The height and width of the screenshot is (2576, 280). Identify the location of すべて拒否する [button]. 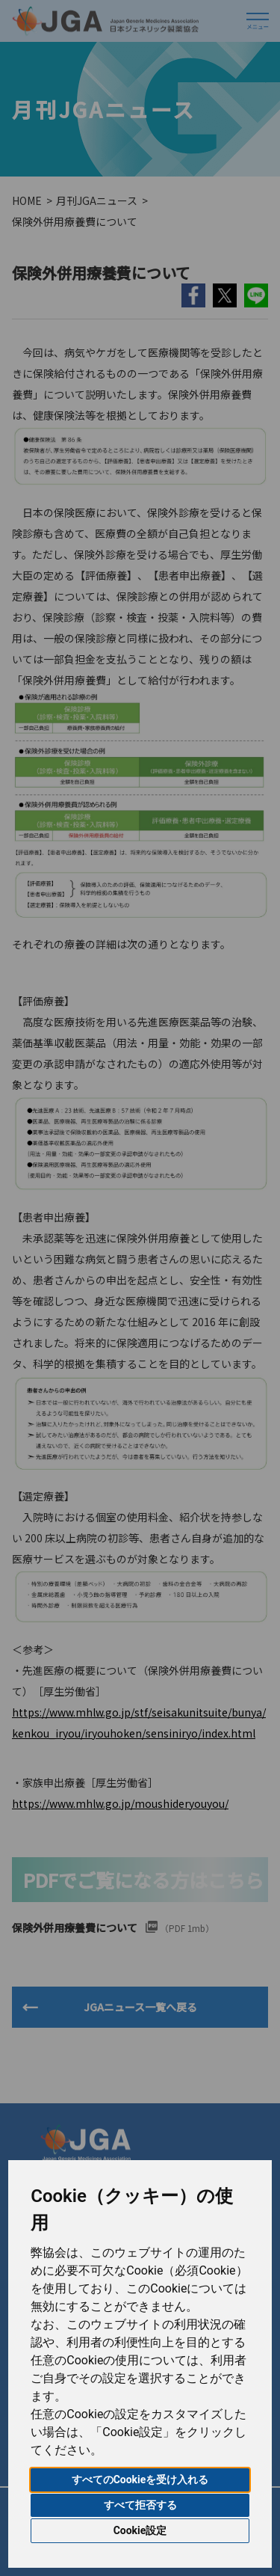
(140, 2505).